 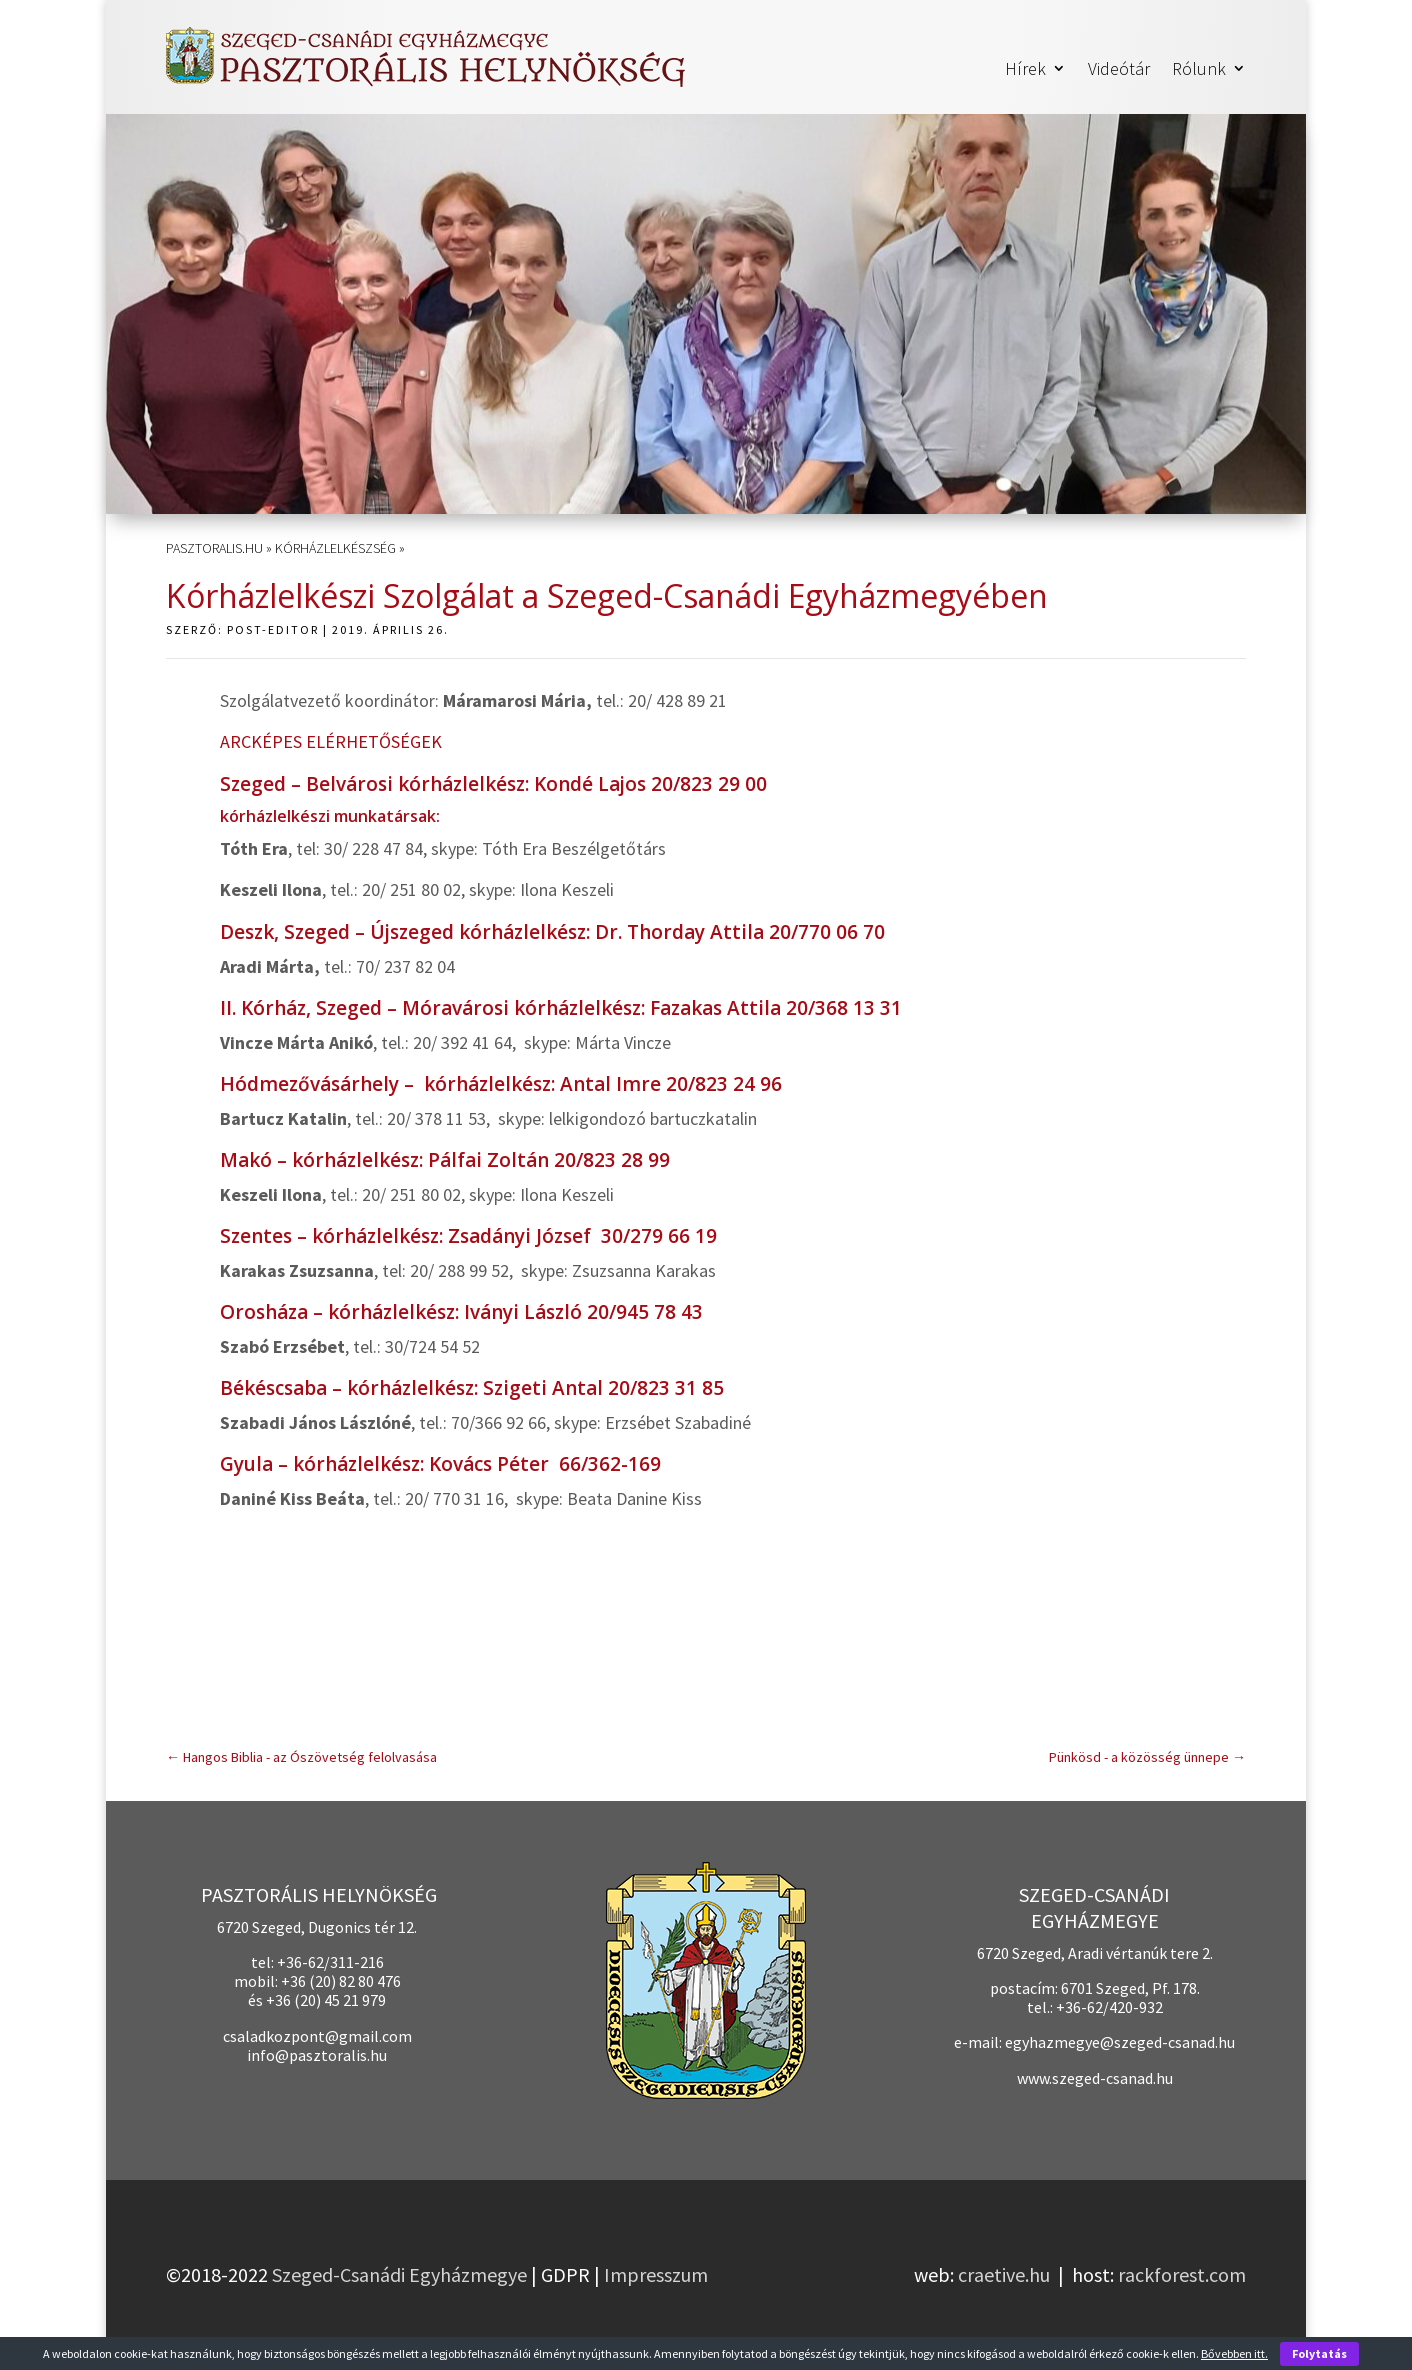 I want to click on Videótár, so click(x=1119, y=69).